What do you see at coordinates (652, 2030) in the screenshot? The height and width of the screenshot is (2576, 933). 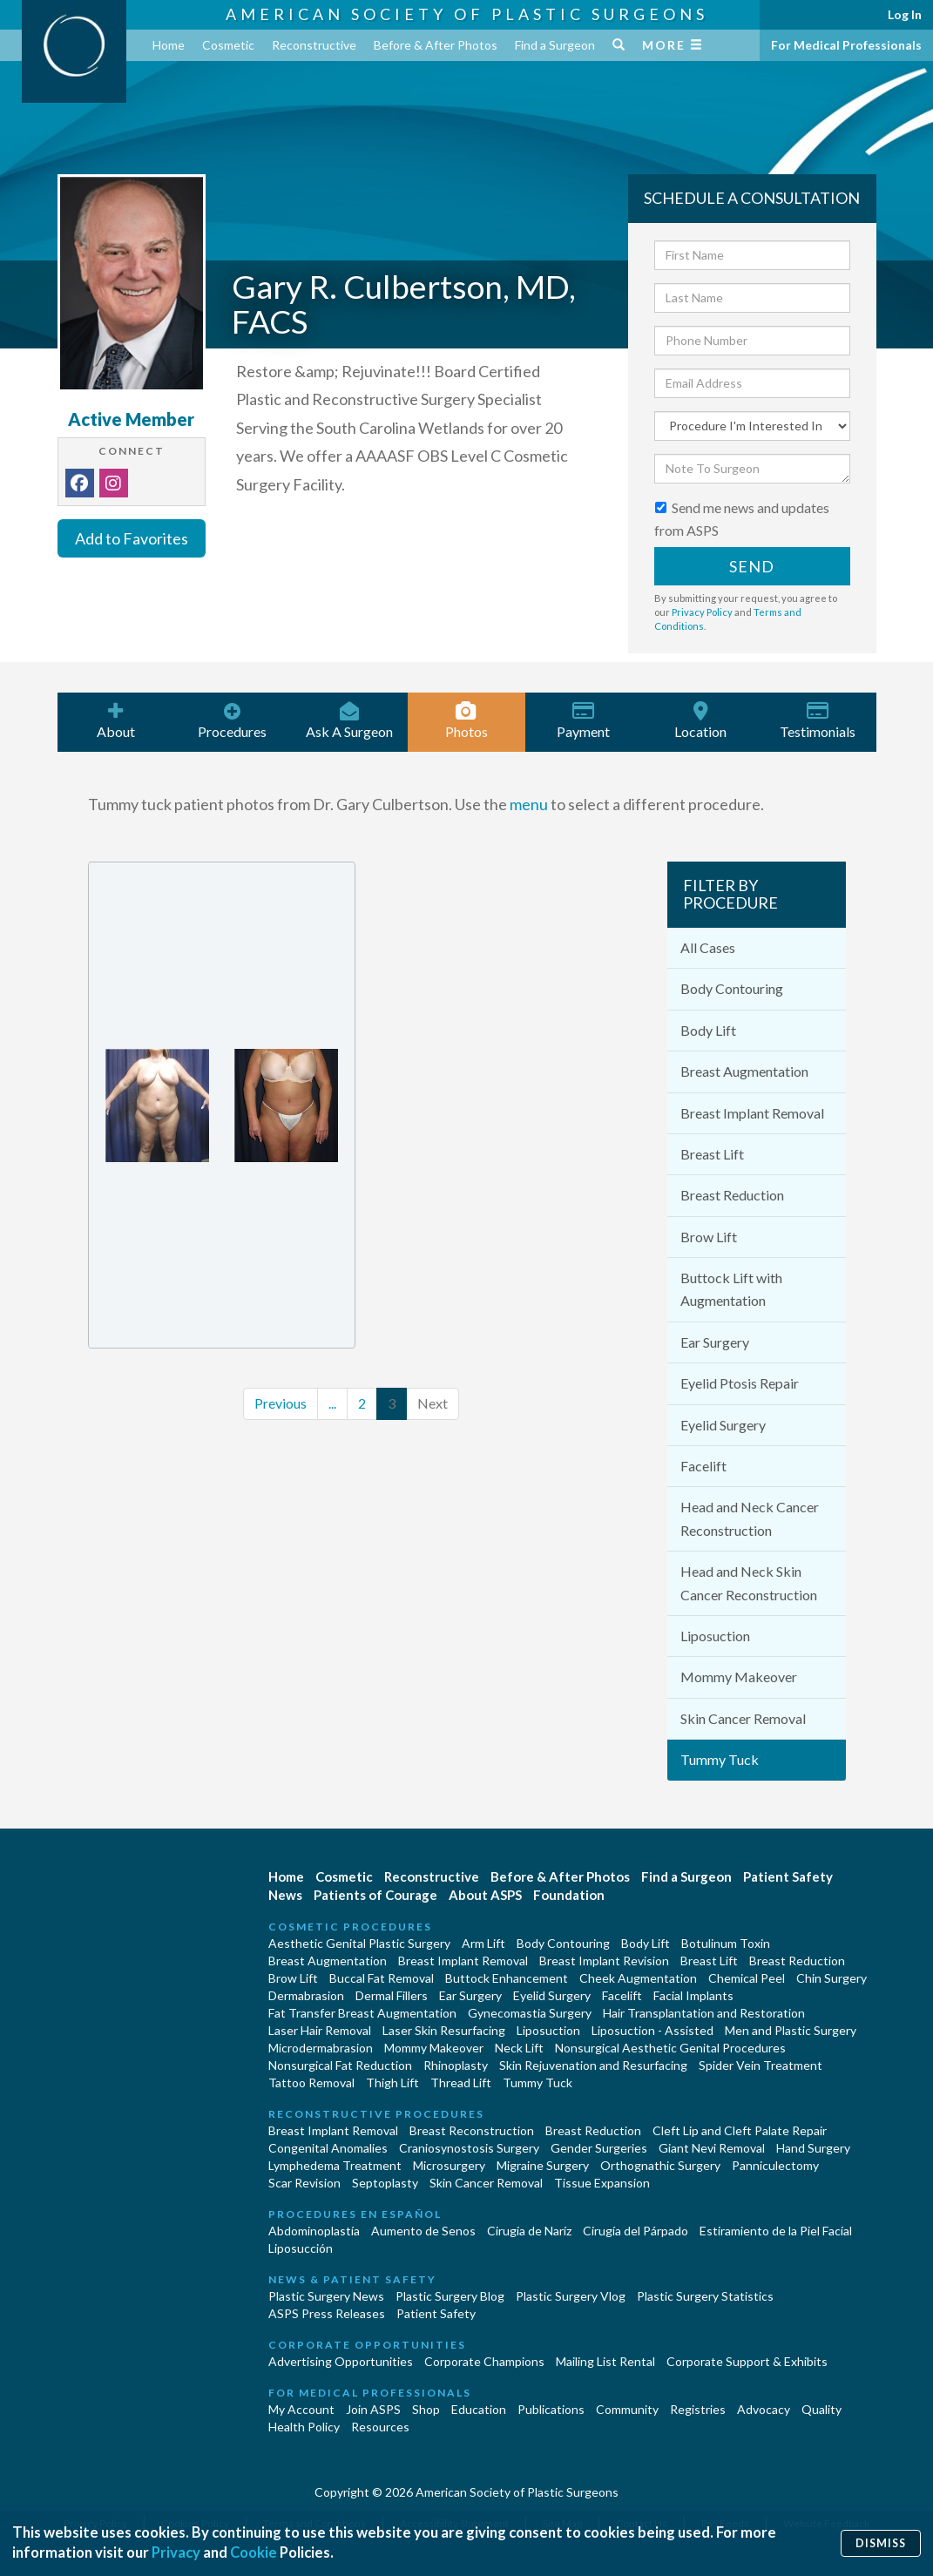 I see `Liposuction - Assisted` at bounding box center [652, 2030].